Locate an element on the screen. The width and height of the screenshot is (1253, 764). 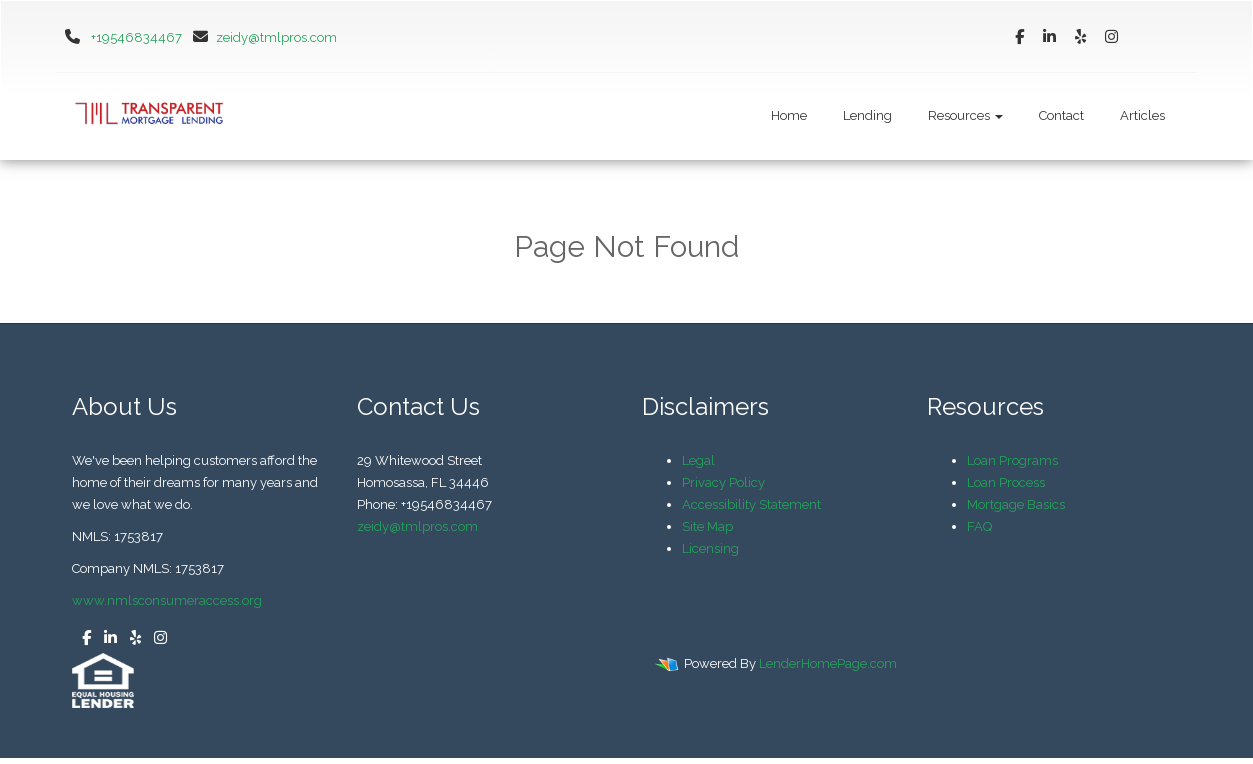
[instagram] is located at coordinates (1111, 37).